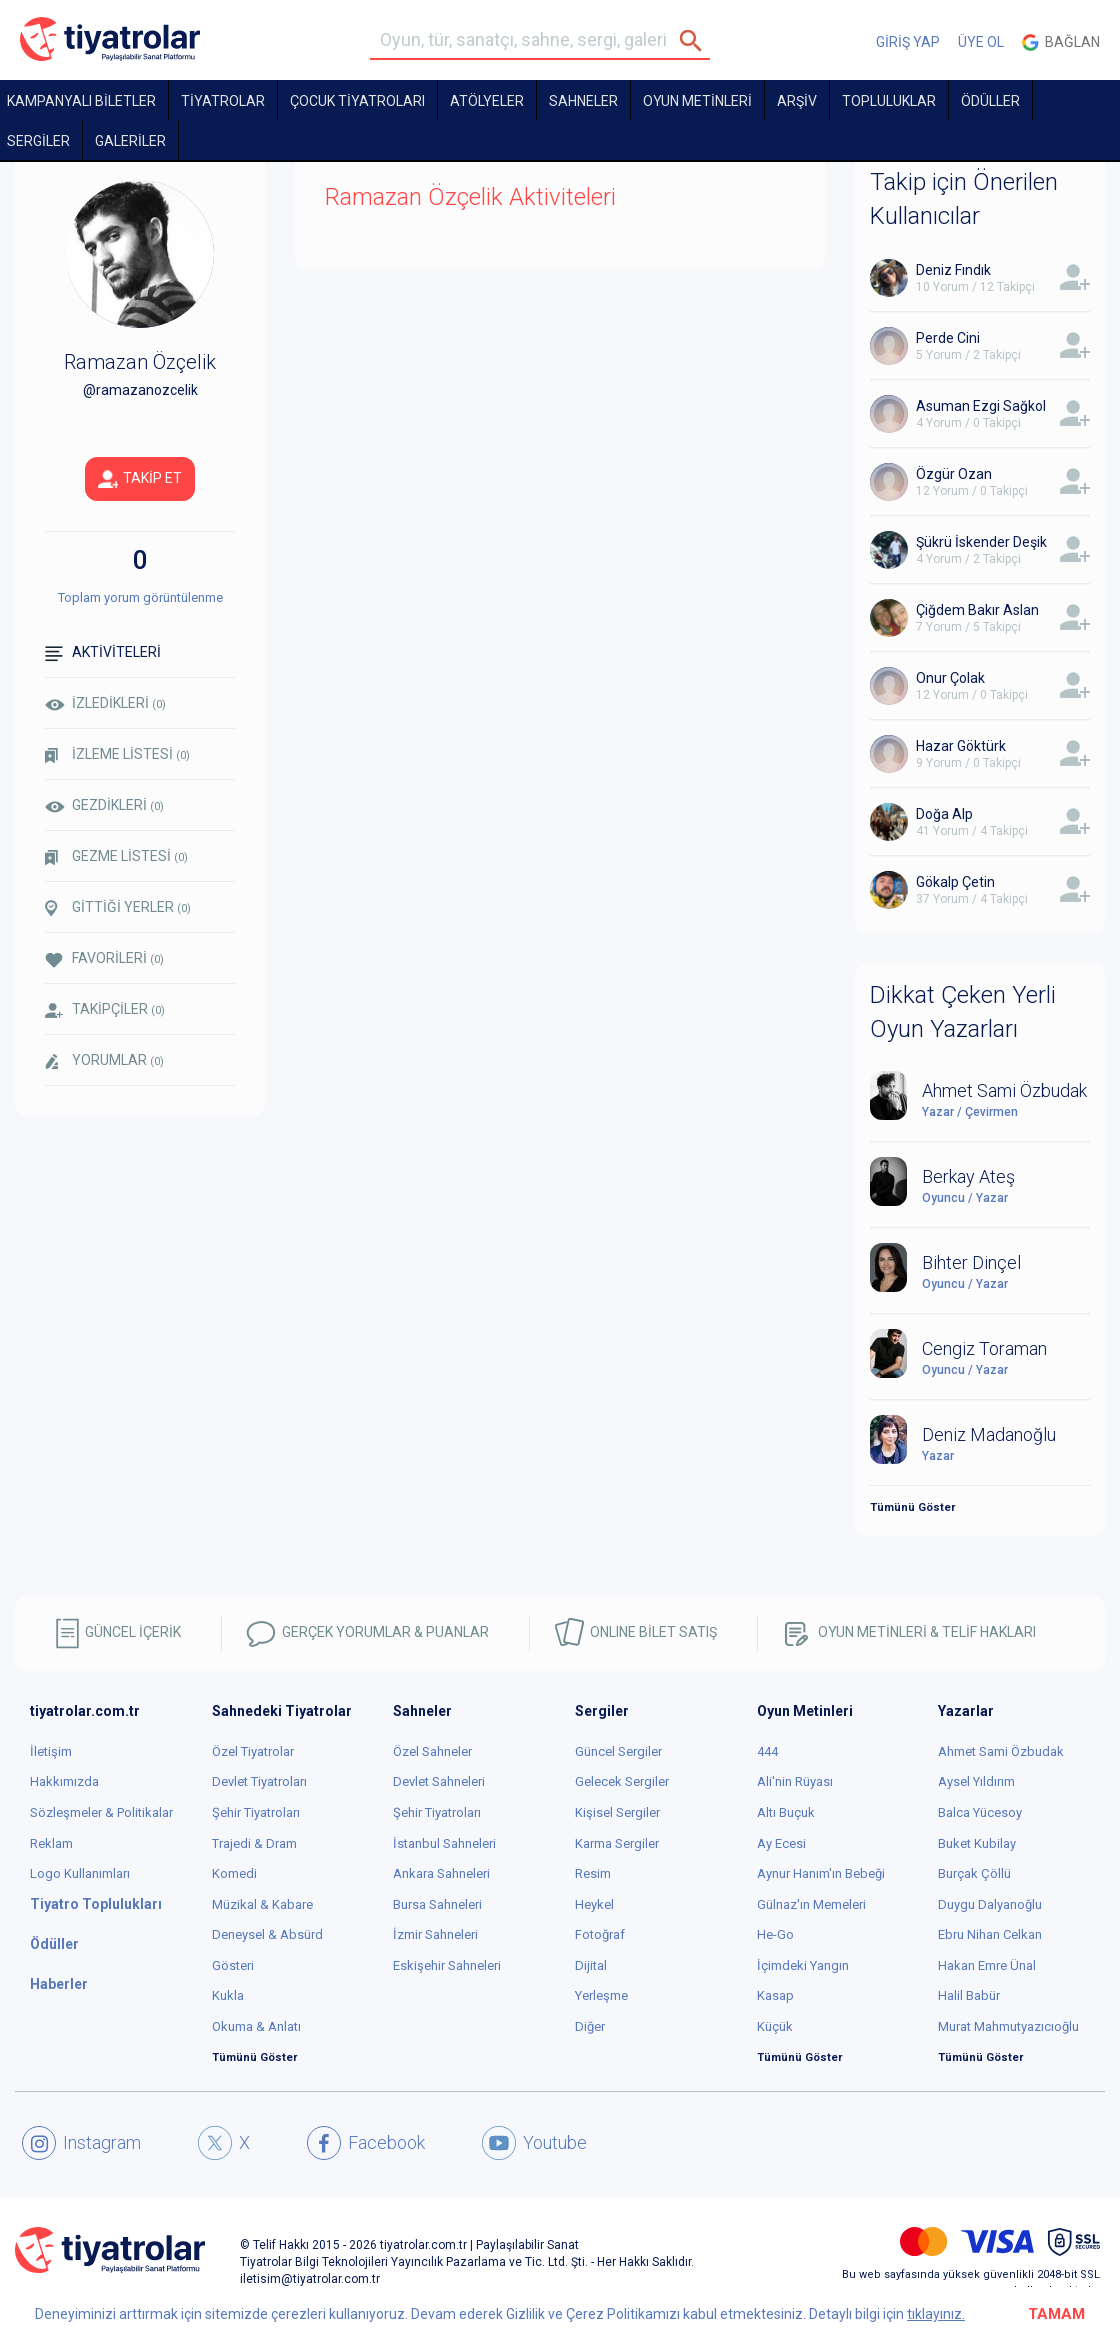 Image resolution: width=1120 pixels, height=2337 pixels. I want to click on İZLEME LİSTESİ, so click(117, 754).